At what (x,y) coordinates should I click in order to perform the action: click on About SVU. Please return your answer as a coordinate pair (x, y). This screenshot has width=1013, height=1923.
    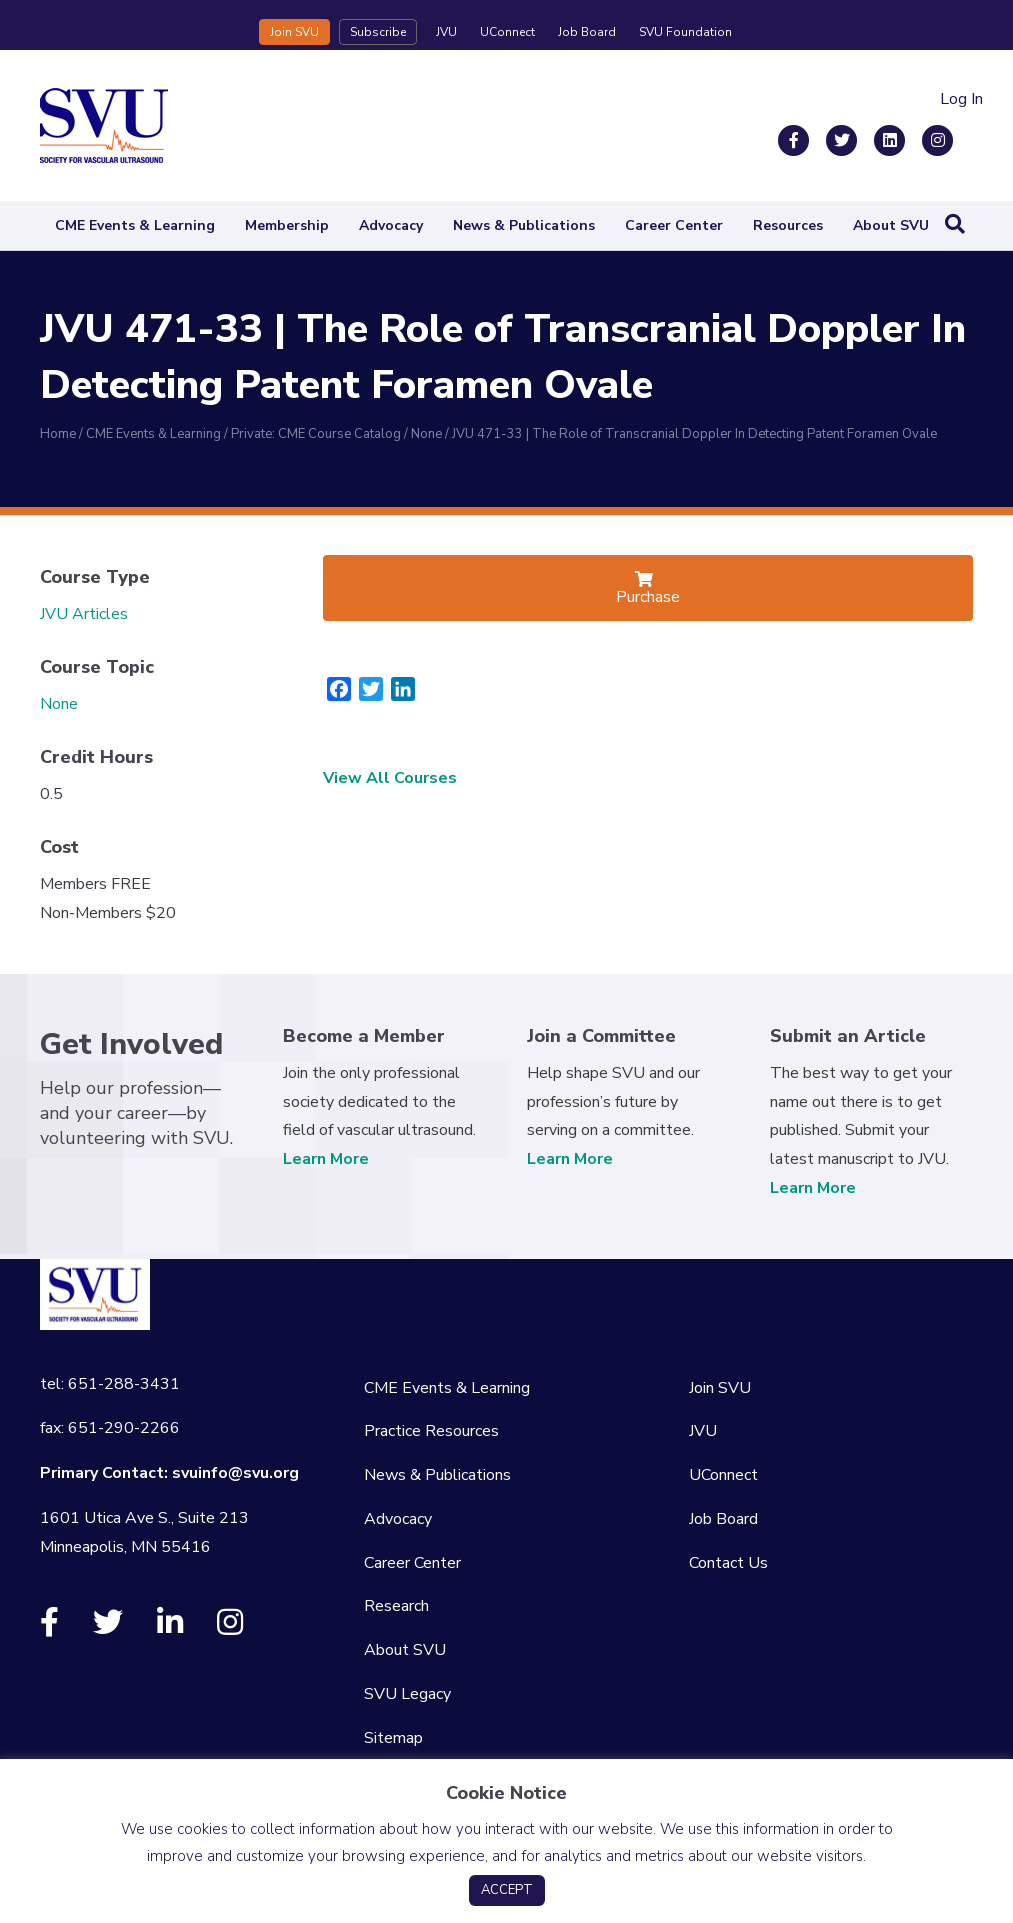
    Looking at the image, I should click on (891, 225).